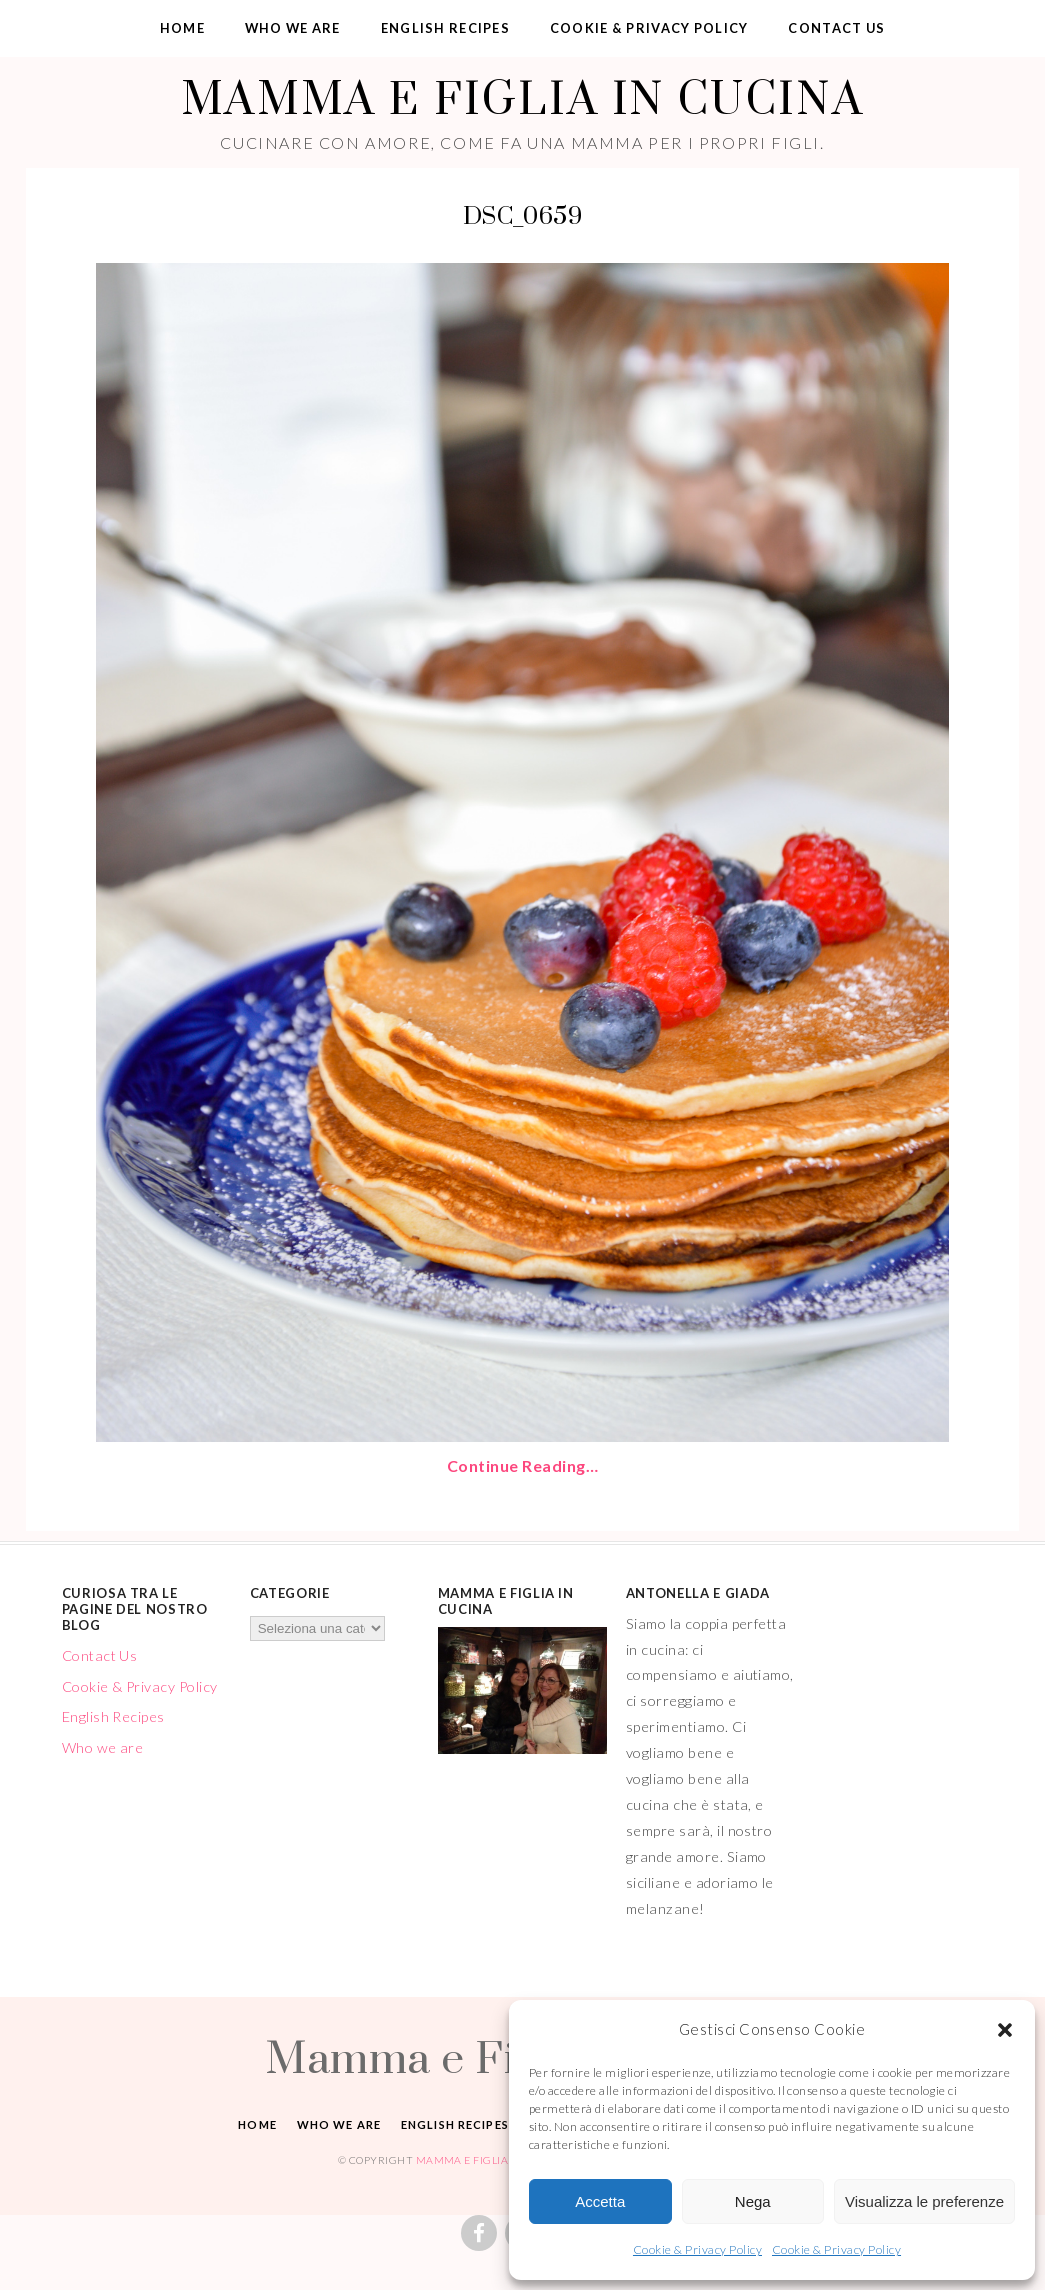 Image resolution: width=1045 pixels, height=2290 pixels. I want to click on Mamma e Figlia in cucina, so click(522, 97).